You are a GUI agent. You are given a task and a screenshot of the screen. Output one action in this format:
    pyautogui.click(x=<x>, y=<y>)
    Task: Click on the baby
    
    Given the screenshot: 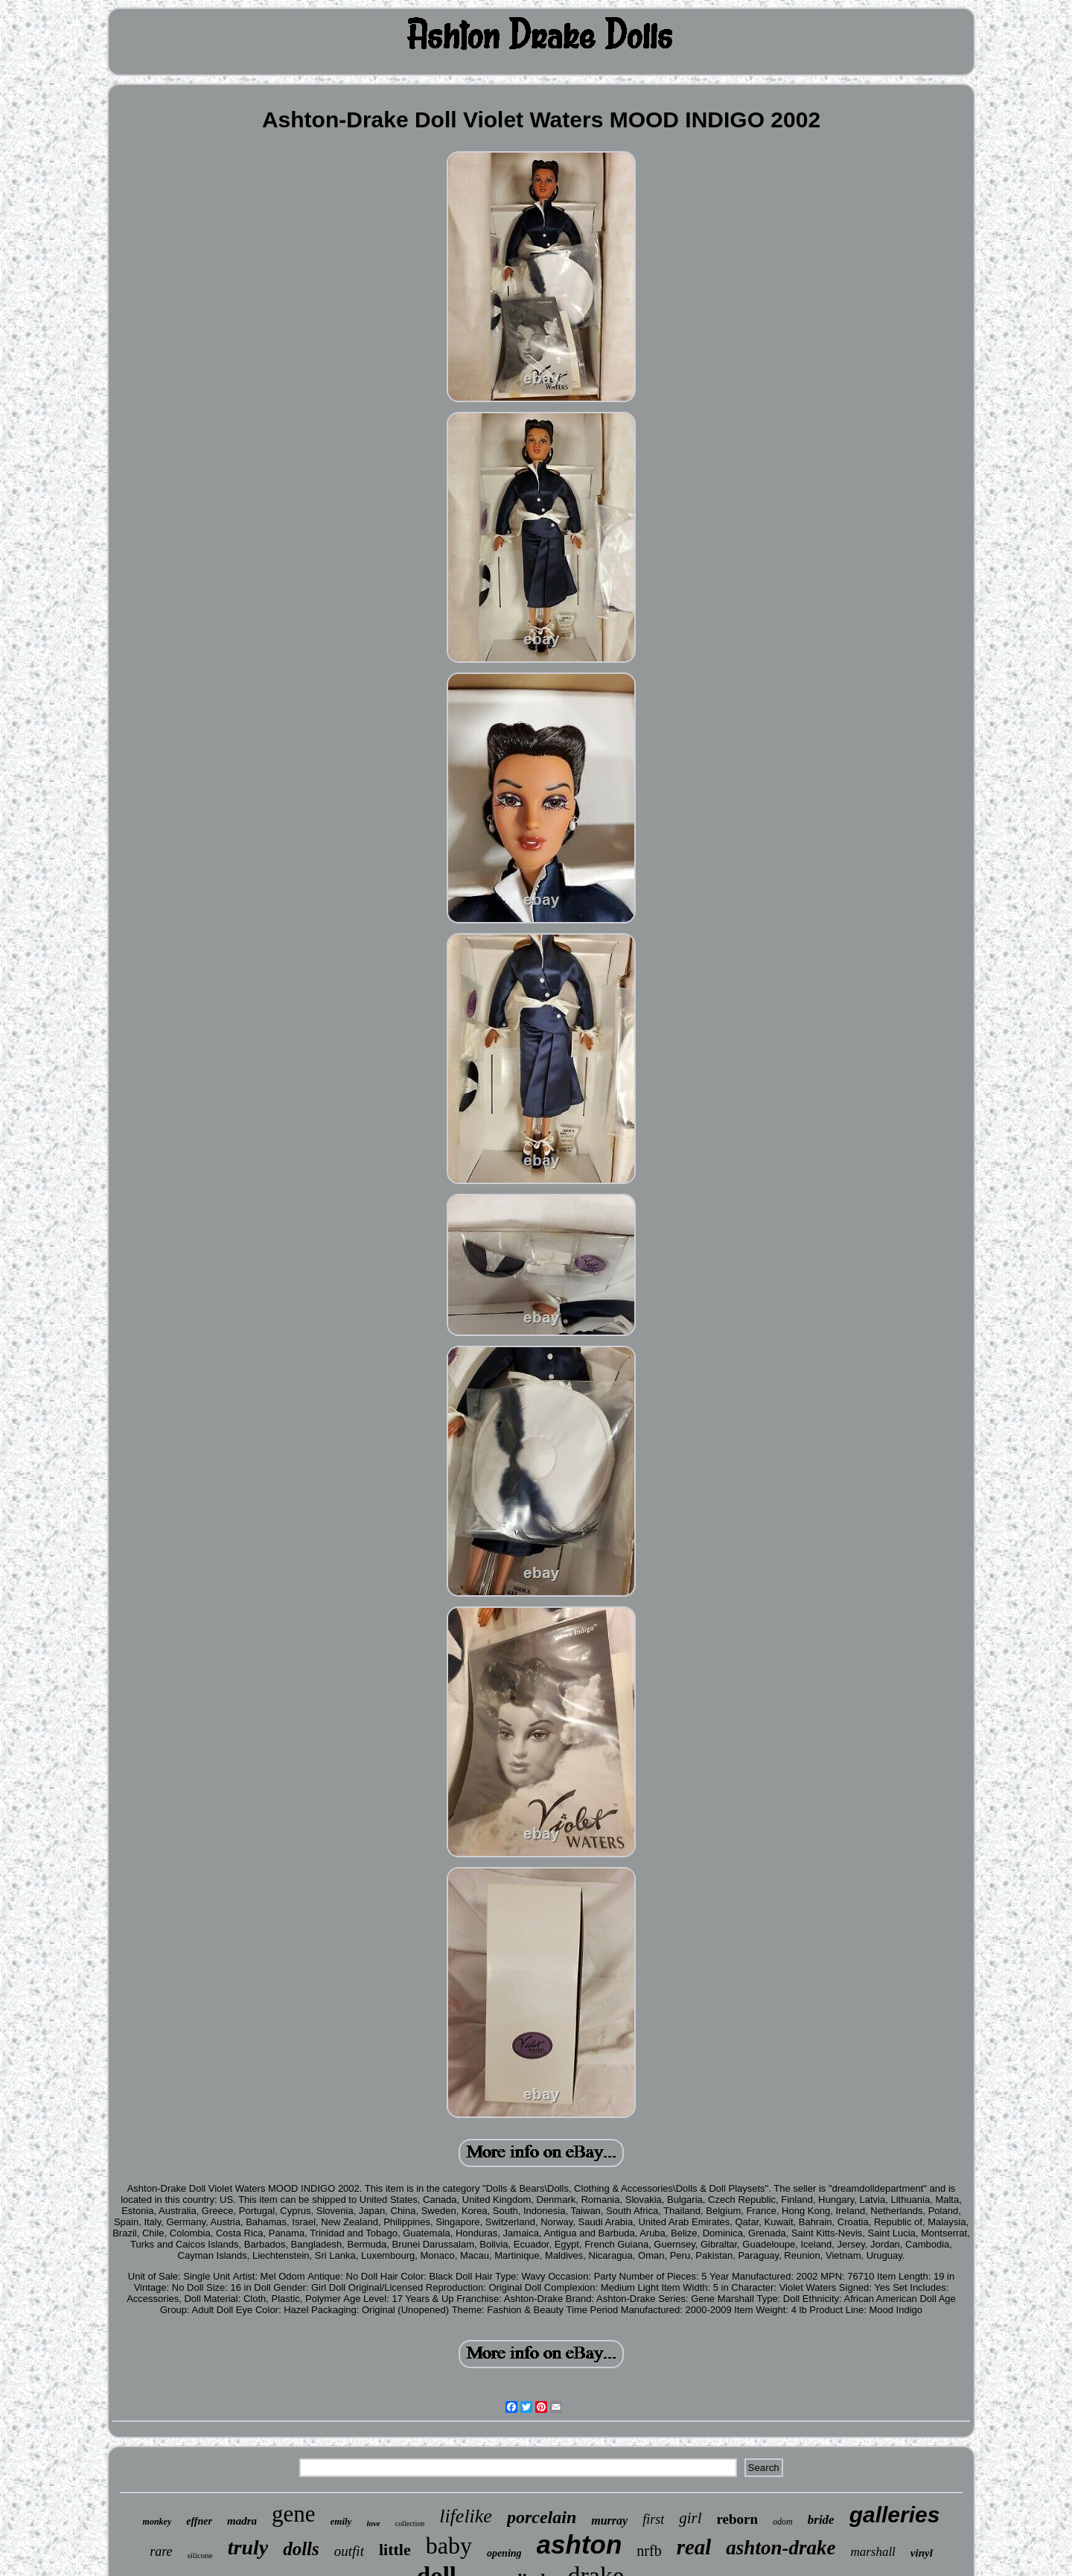 What is the action you would take?
    pyautogui.click(x=449, y=2545)
    